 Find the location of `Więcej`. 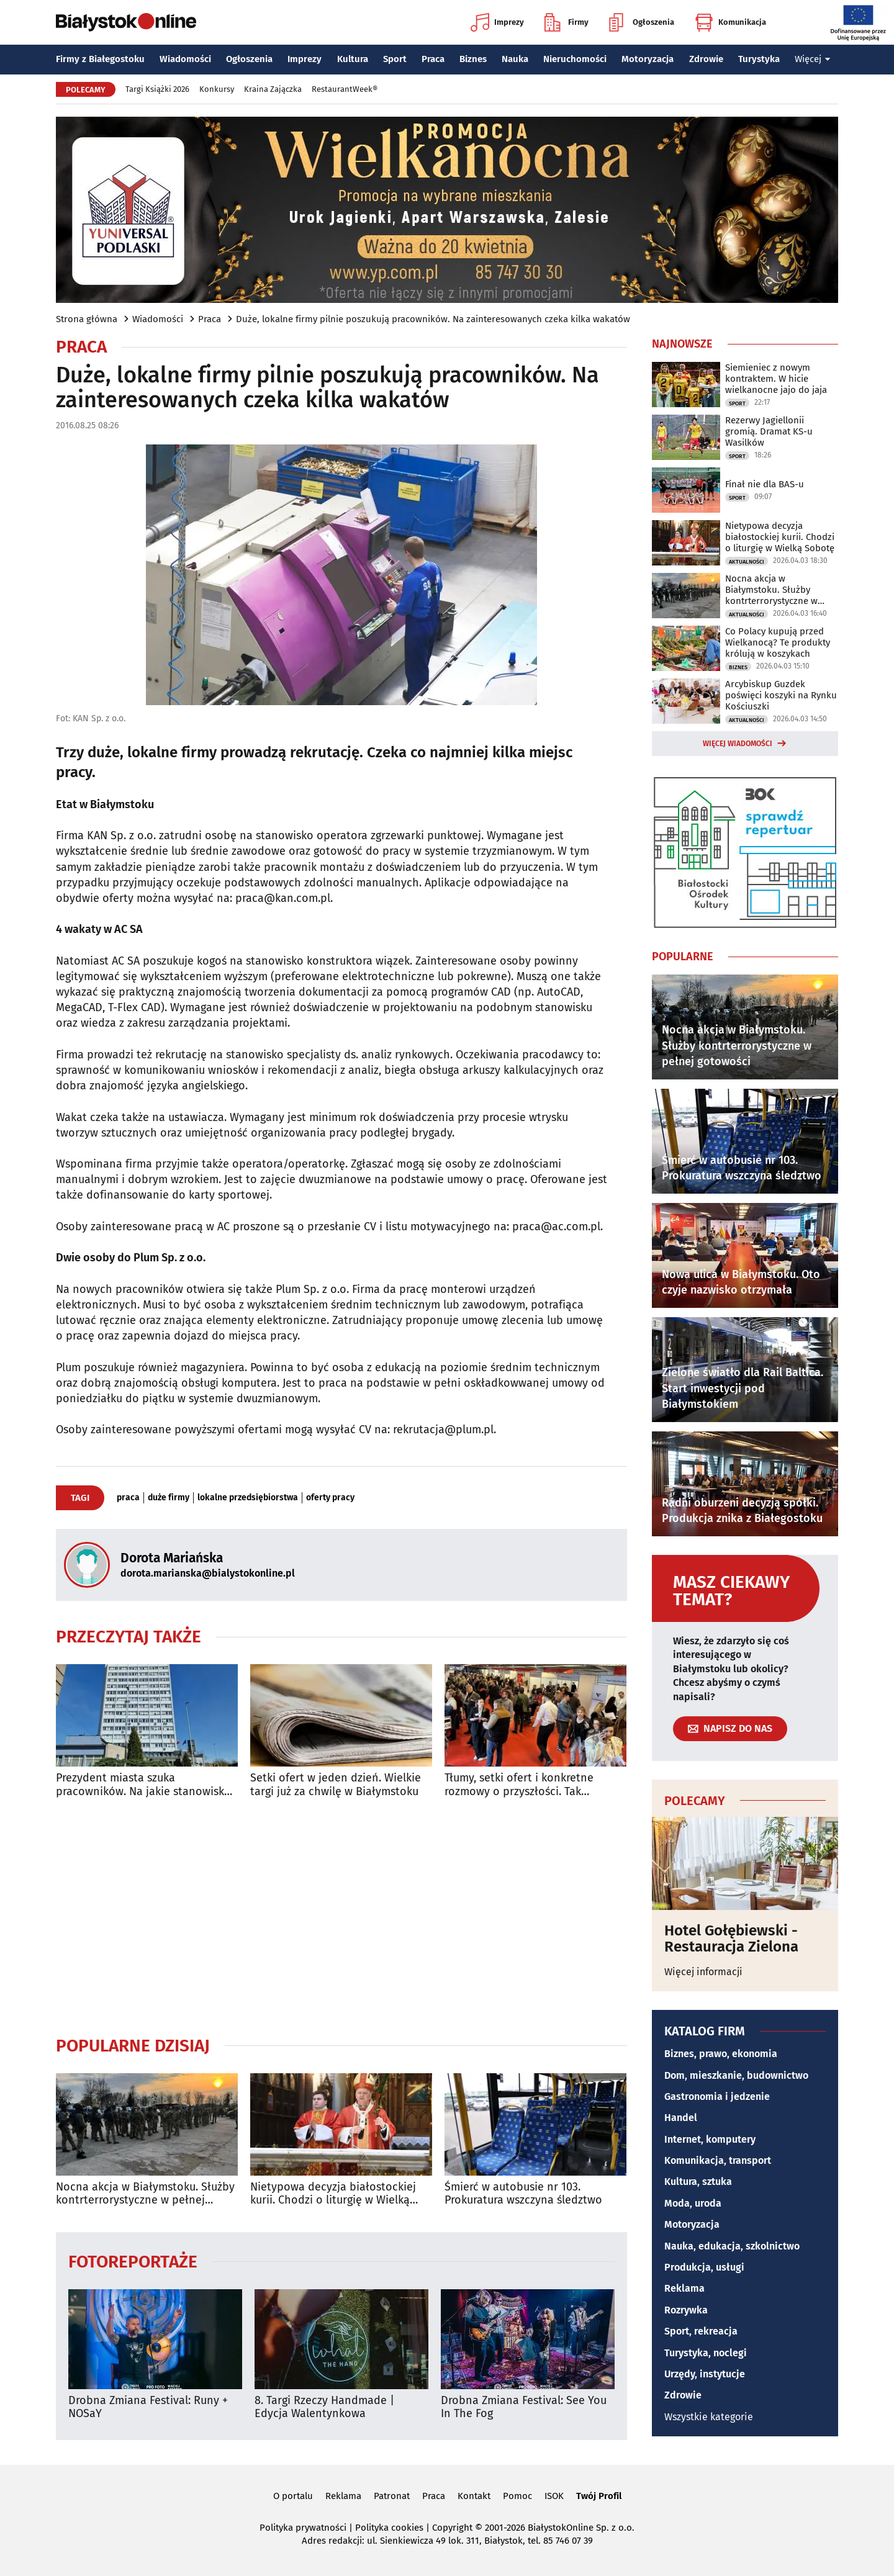

Więcej is located at coordinates (813, 59).